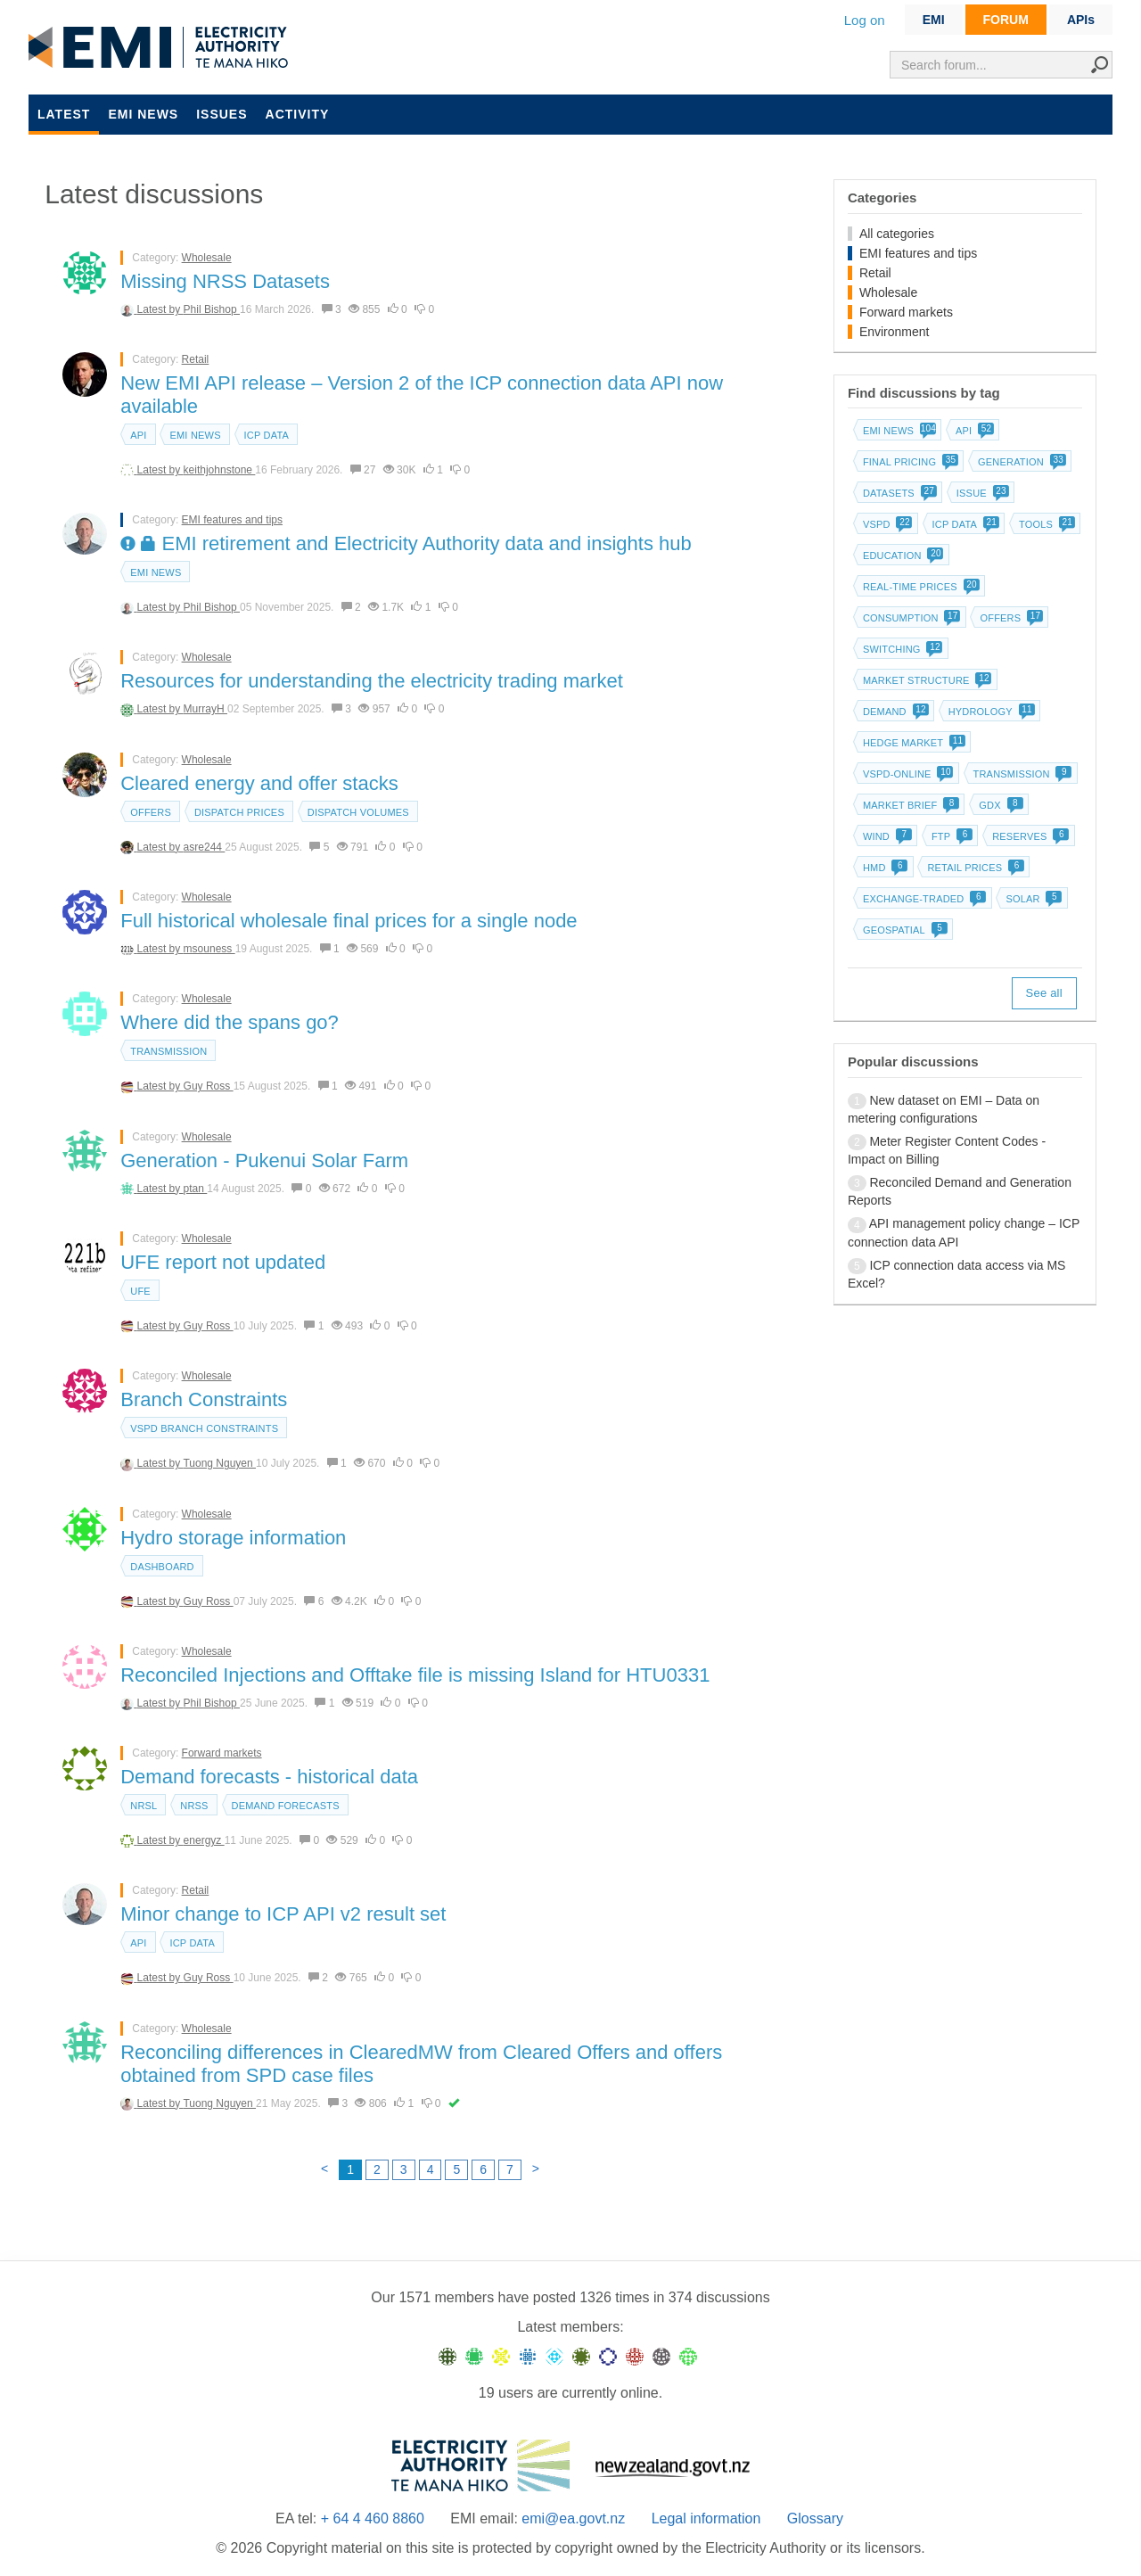  What do you see at coordinates (415, 1675) in the screenshot?
I see `Reconciled Injections and Offtake file is missing Island for HTU0331` at bounding box center [415, 1675].